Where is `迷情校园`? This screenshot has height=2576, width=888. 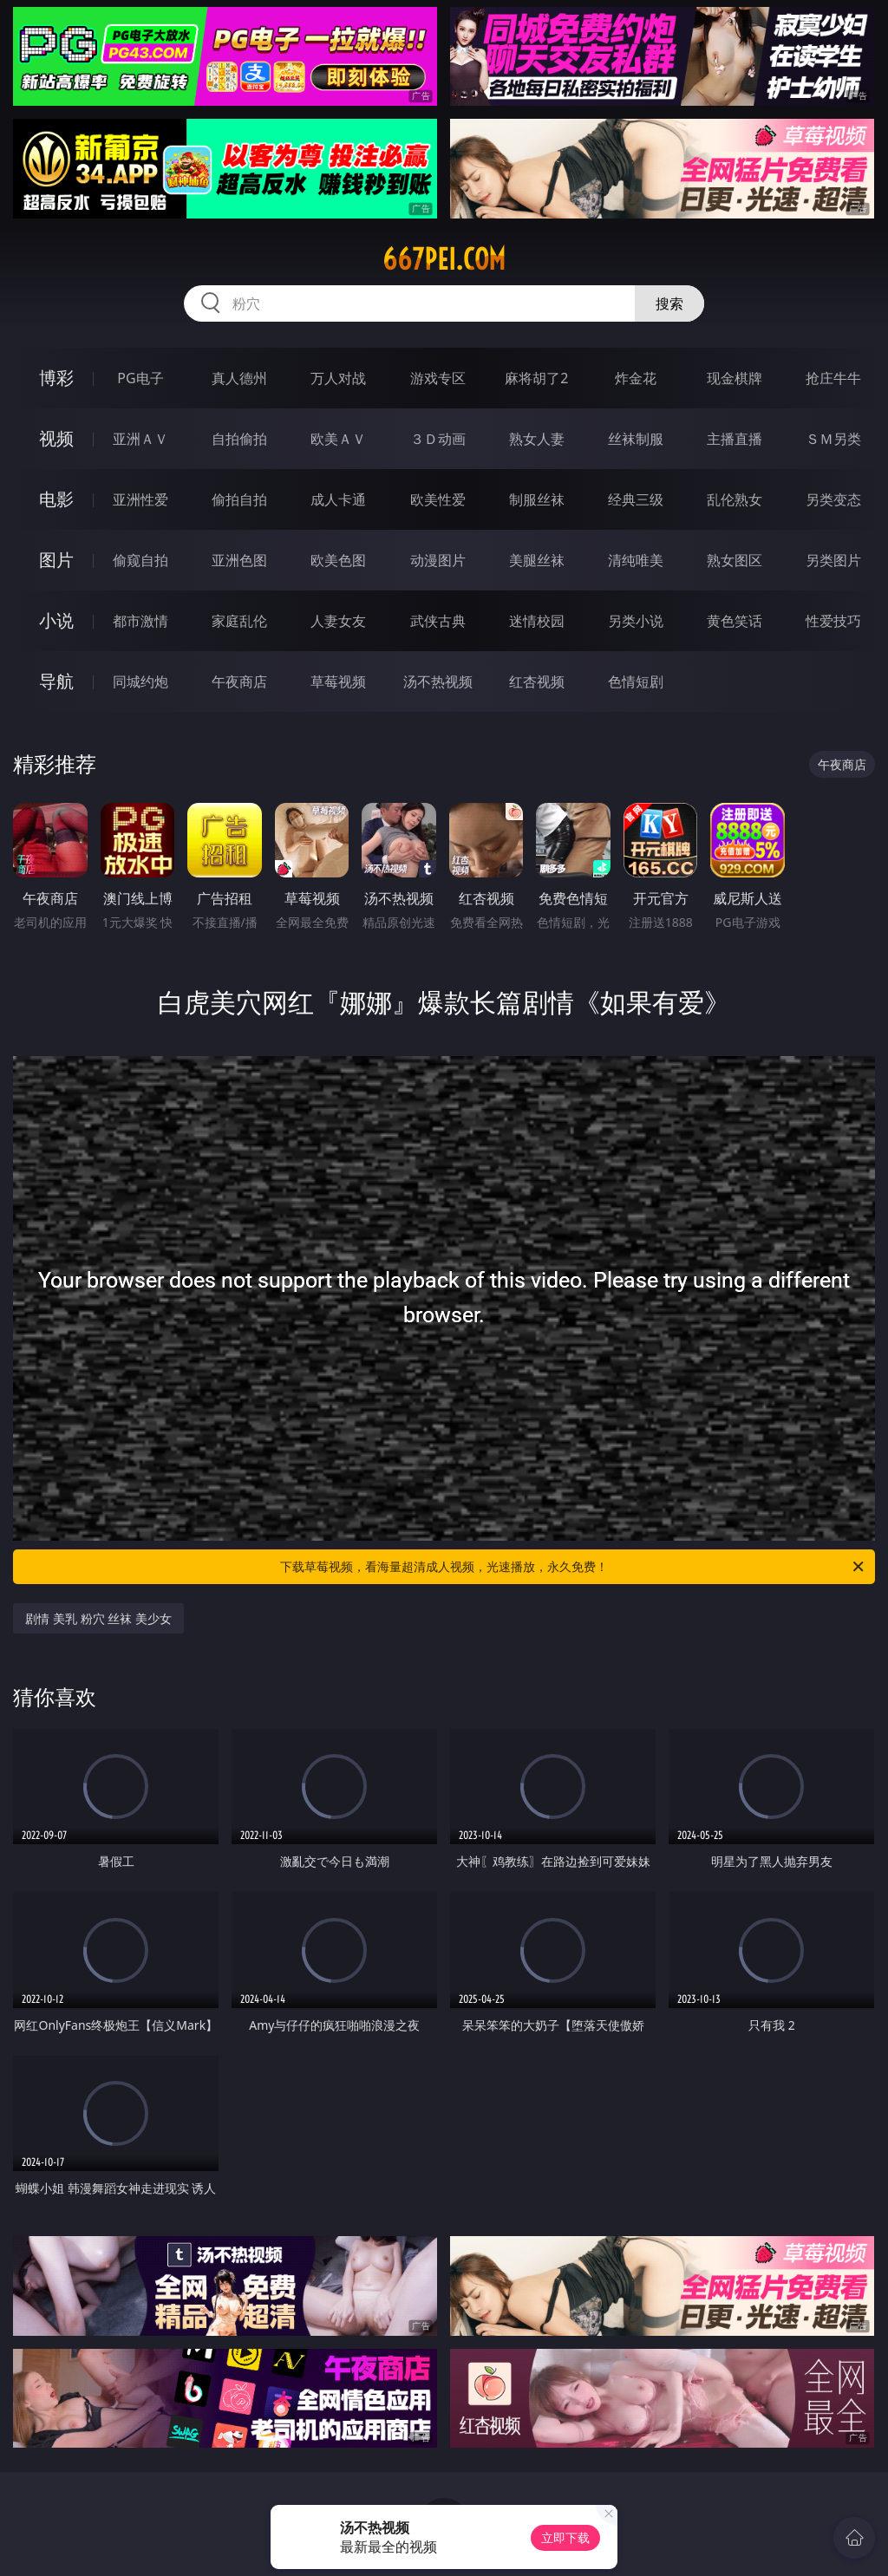
迷情校园 is located at coordinates (537, 620).